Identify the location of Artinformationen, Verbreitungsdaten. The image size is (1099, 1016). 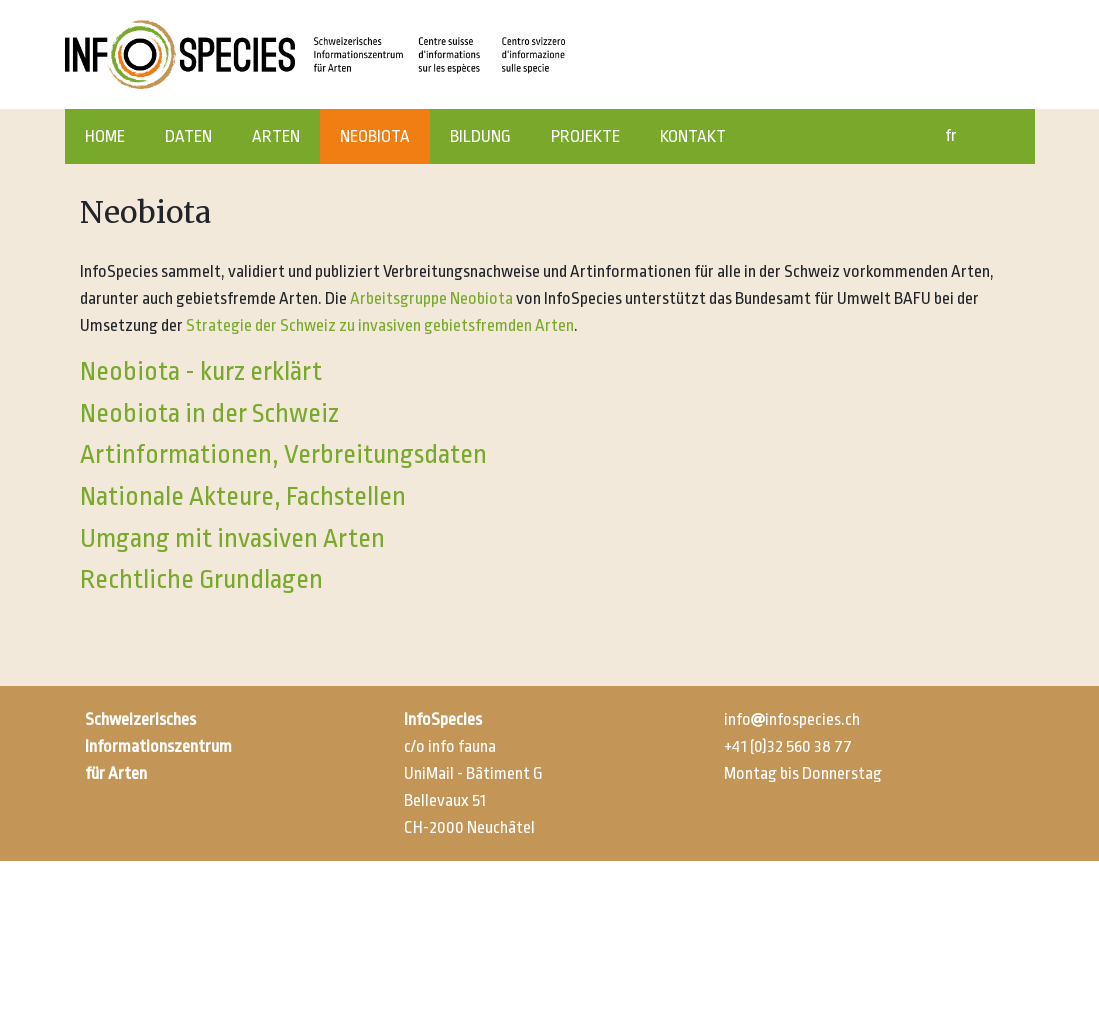
(283, 454).